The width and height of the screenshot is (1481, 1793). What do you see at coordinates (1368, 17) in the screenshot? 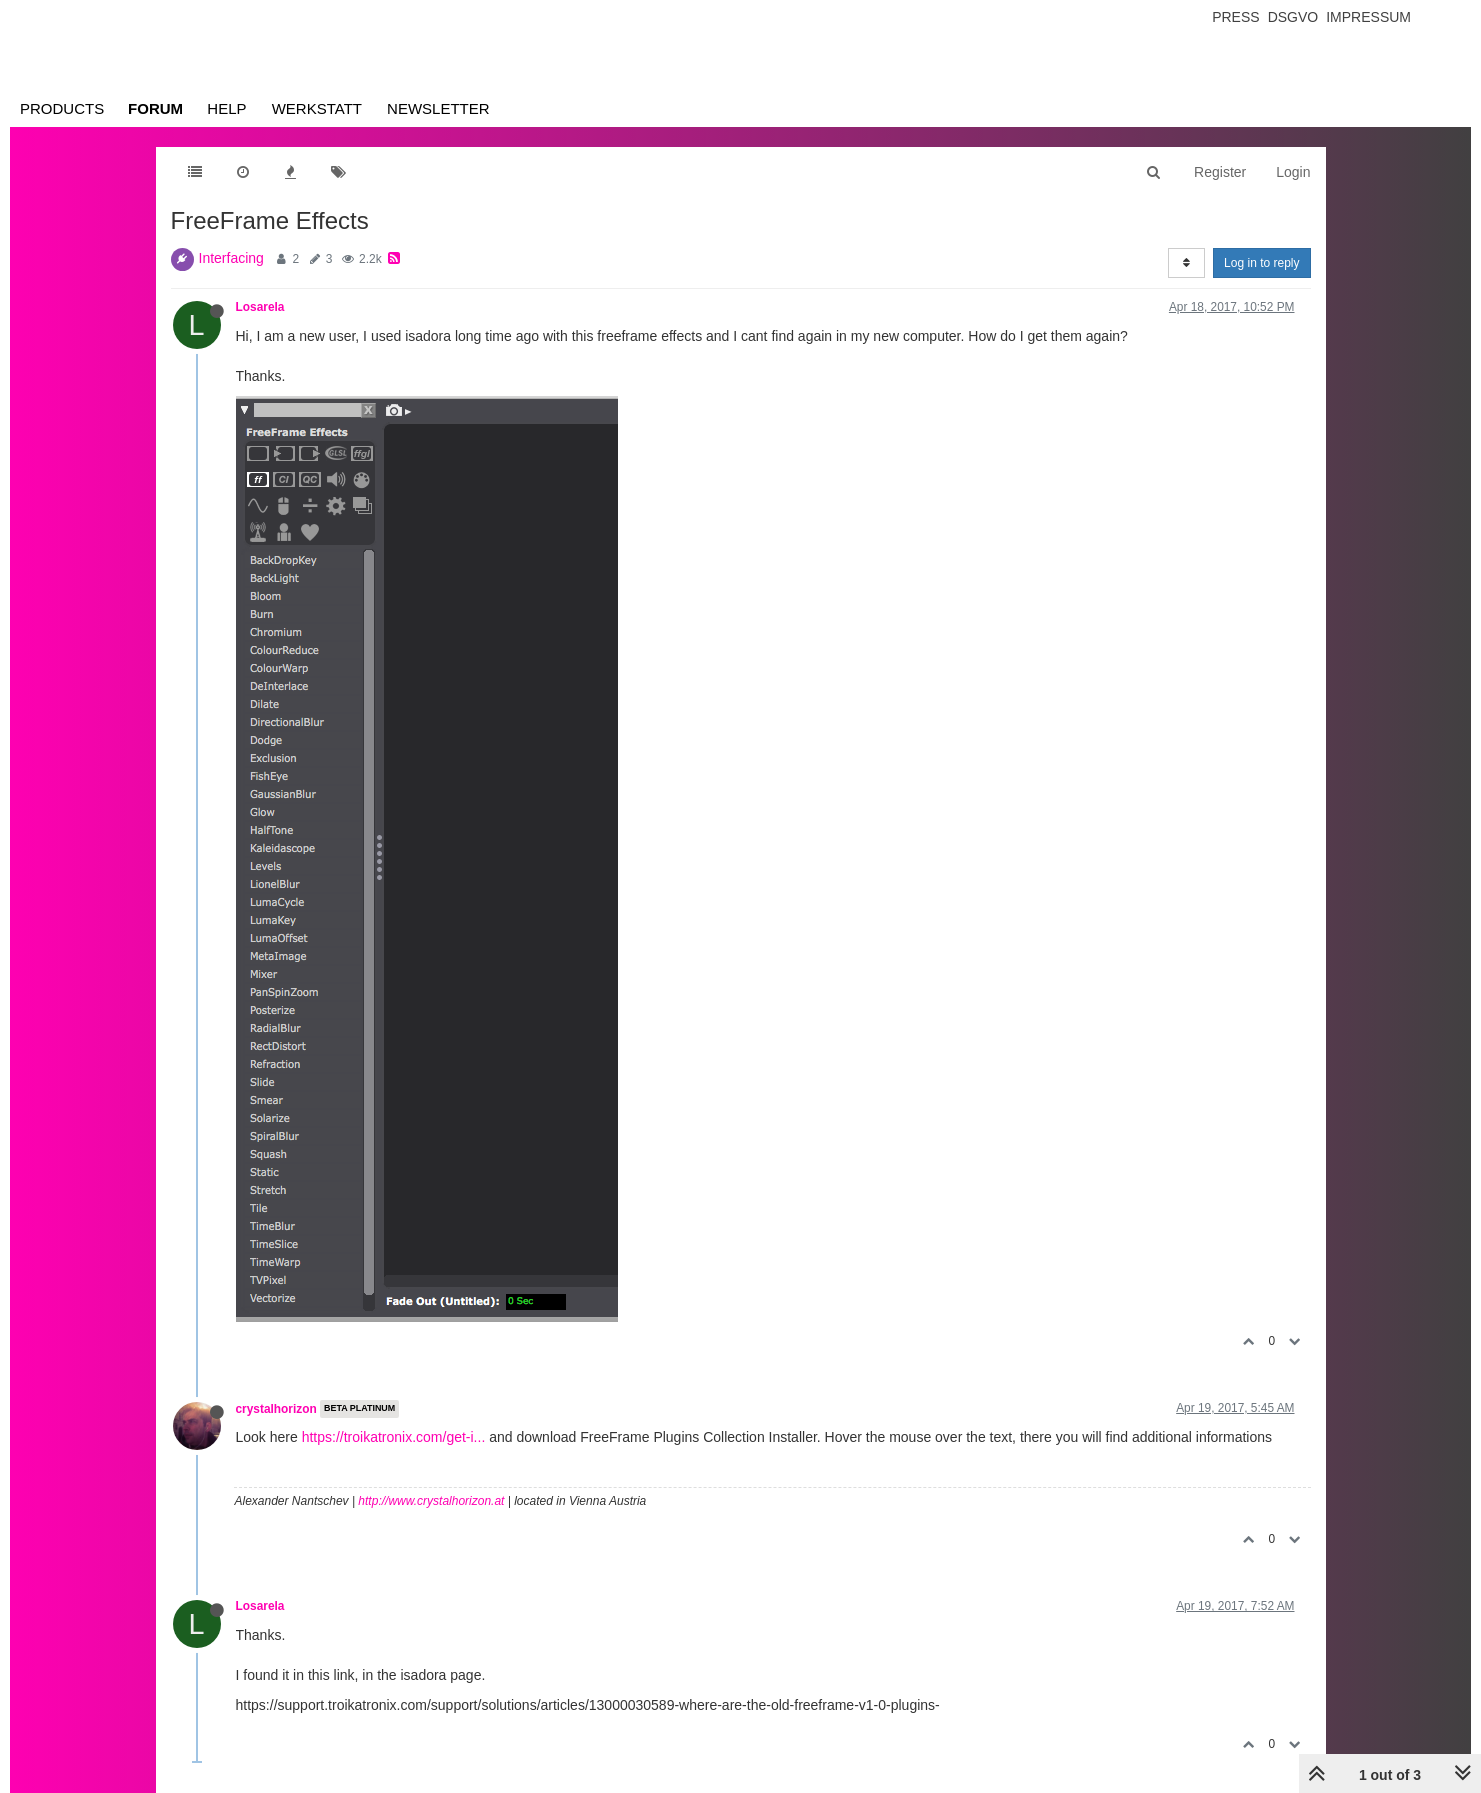
I see `Impressum` at bounding box center [1368, 17].